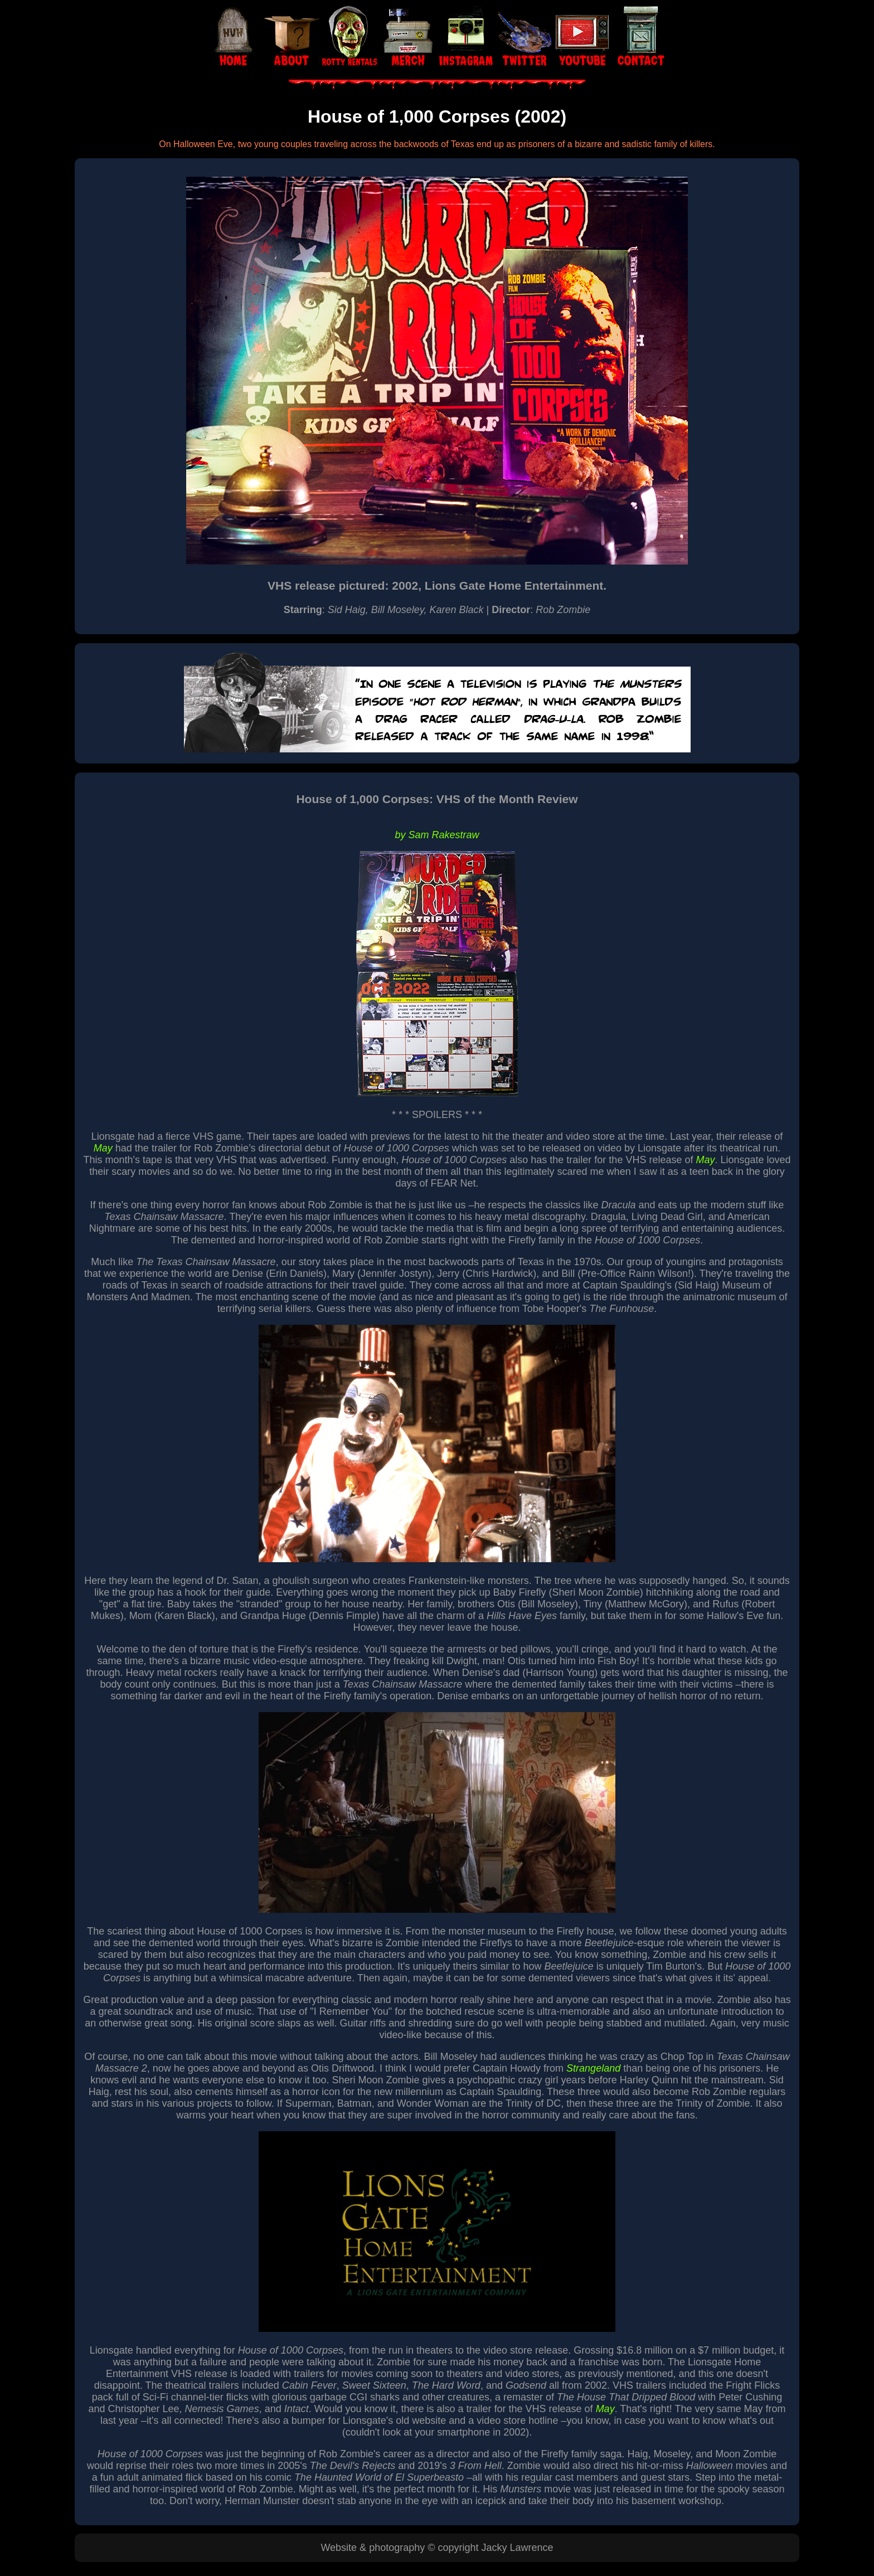  I want to click on May, so click(103, 1148).